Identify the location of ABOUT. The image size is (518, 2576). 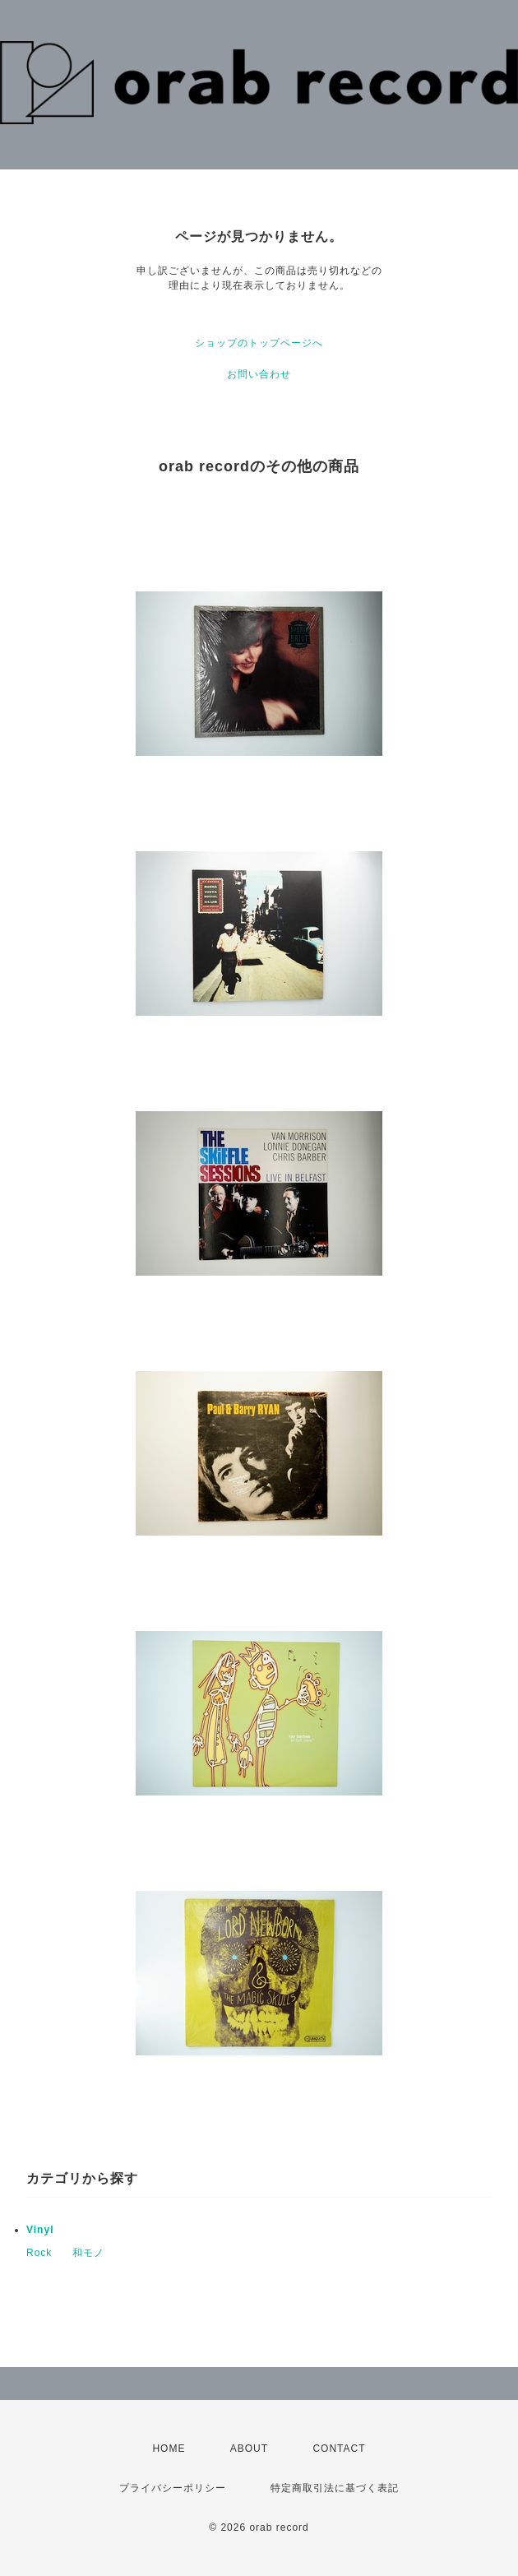
(249, 2448).